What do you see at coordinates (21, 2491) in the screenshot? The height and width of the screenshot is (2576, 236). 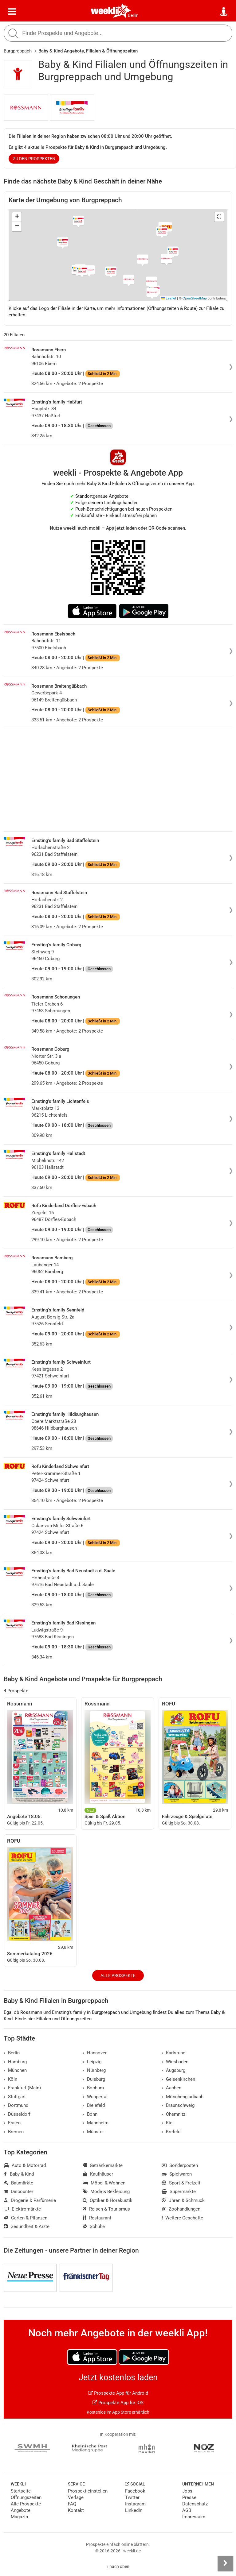 I see `Startseite` at bounding box center [21, 2491].